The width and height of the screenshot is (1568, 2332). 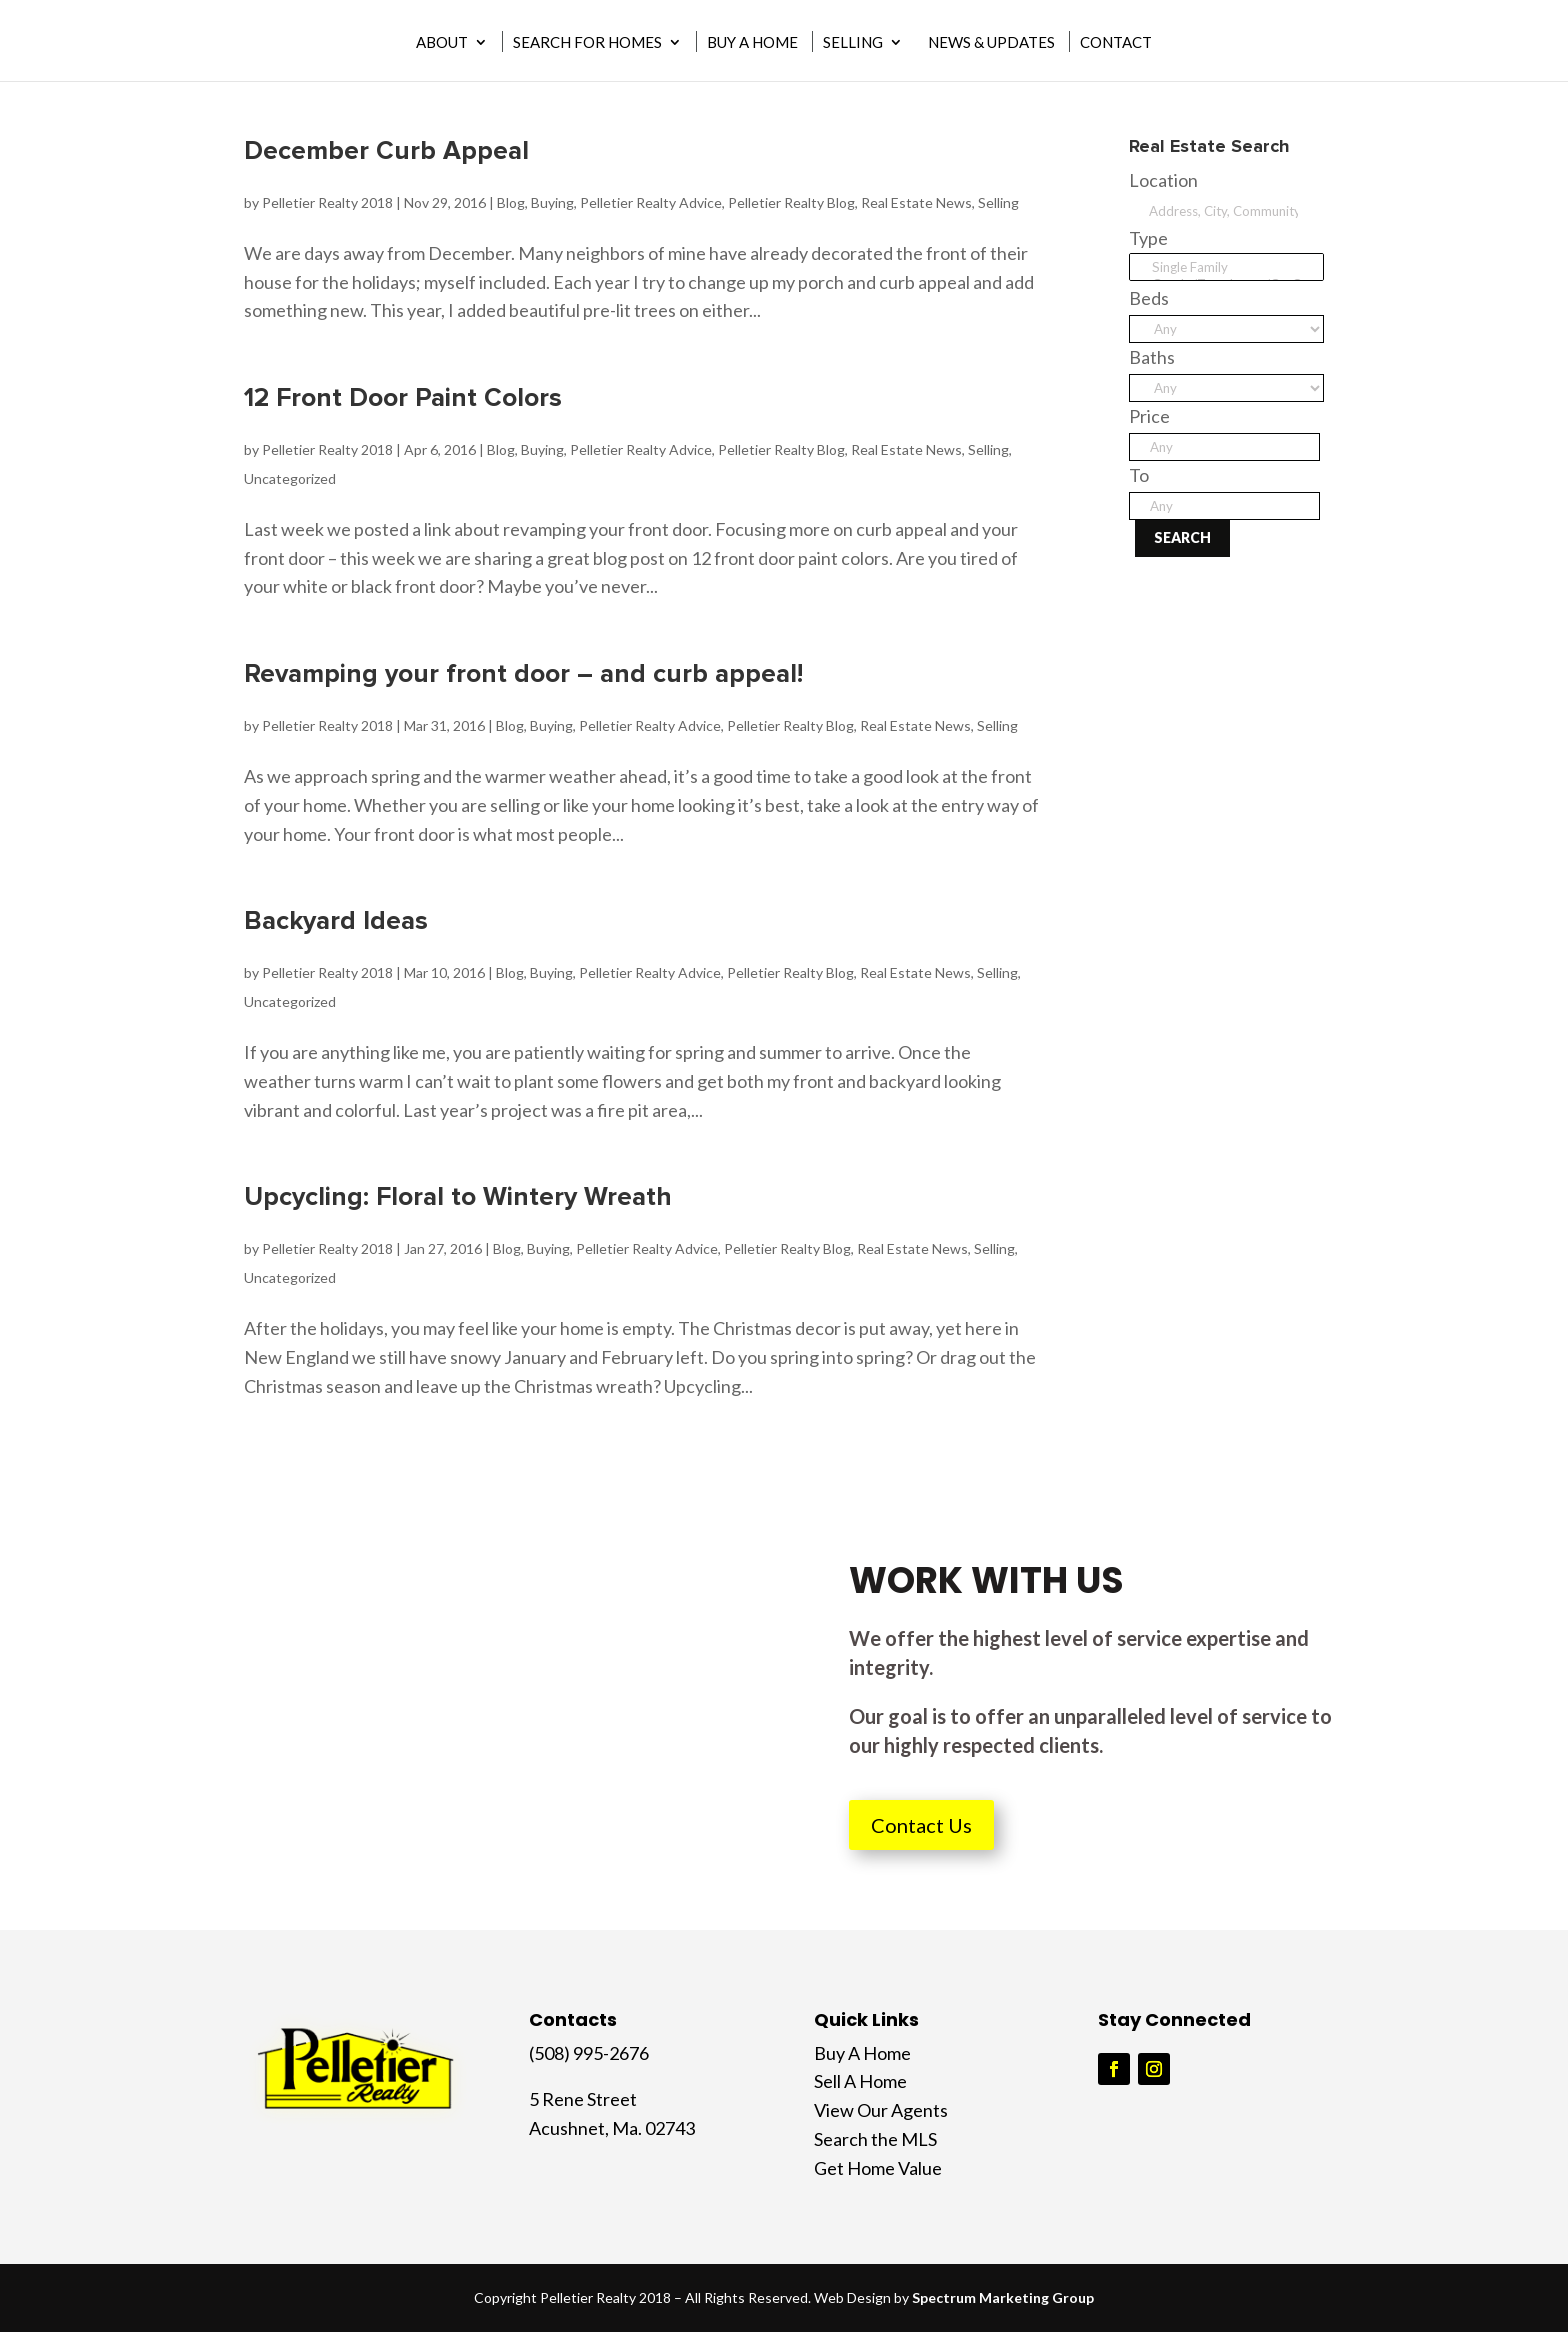 What do you see at coordinates (523, 674) in the screenshot?
I see `Revamping your front door – and curb appeal!` at bounding box center [523, 674].